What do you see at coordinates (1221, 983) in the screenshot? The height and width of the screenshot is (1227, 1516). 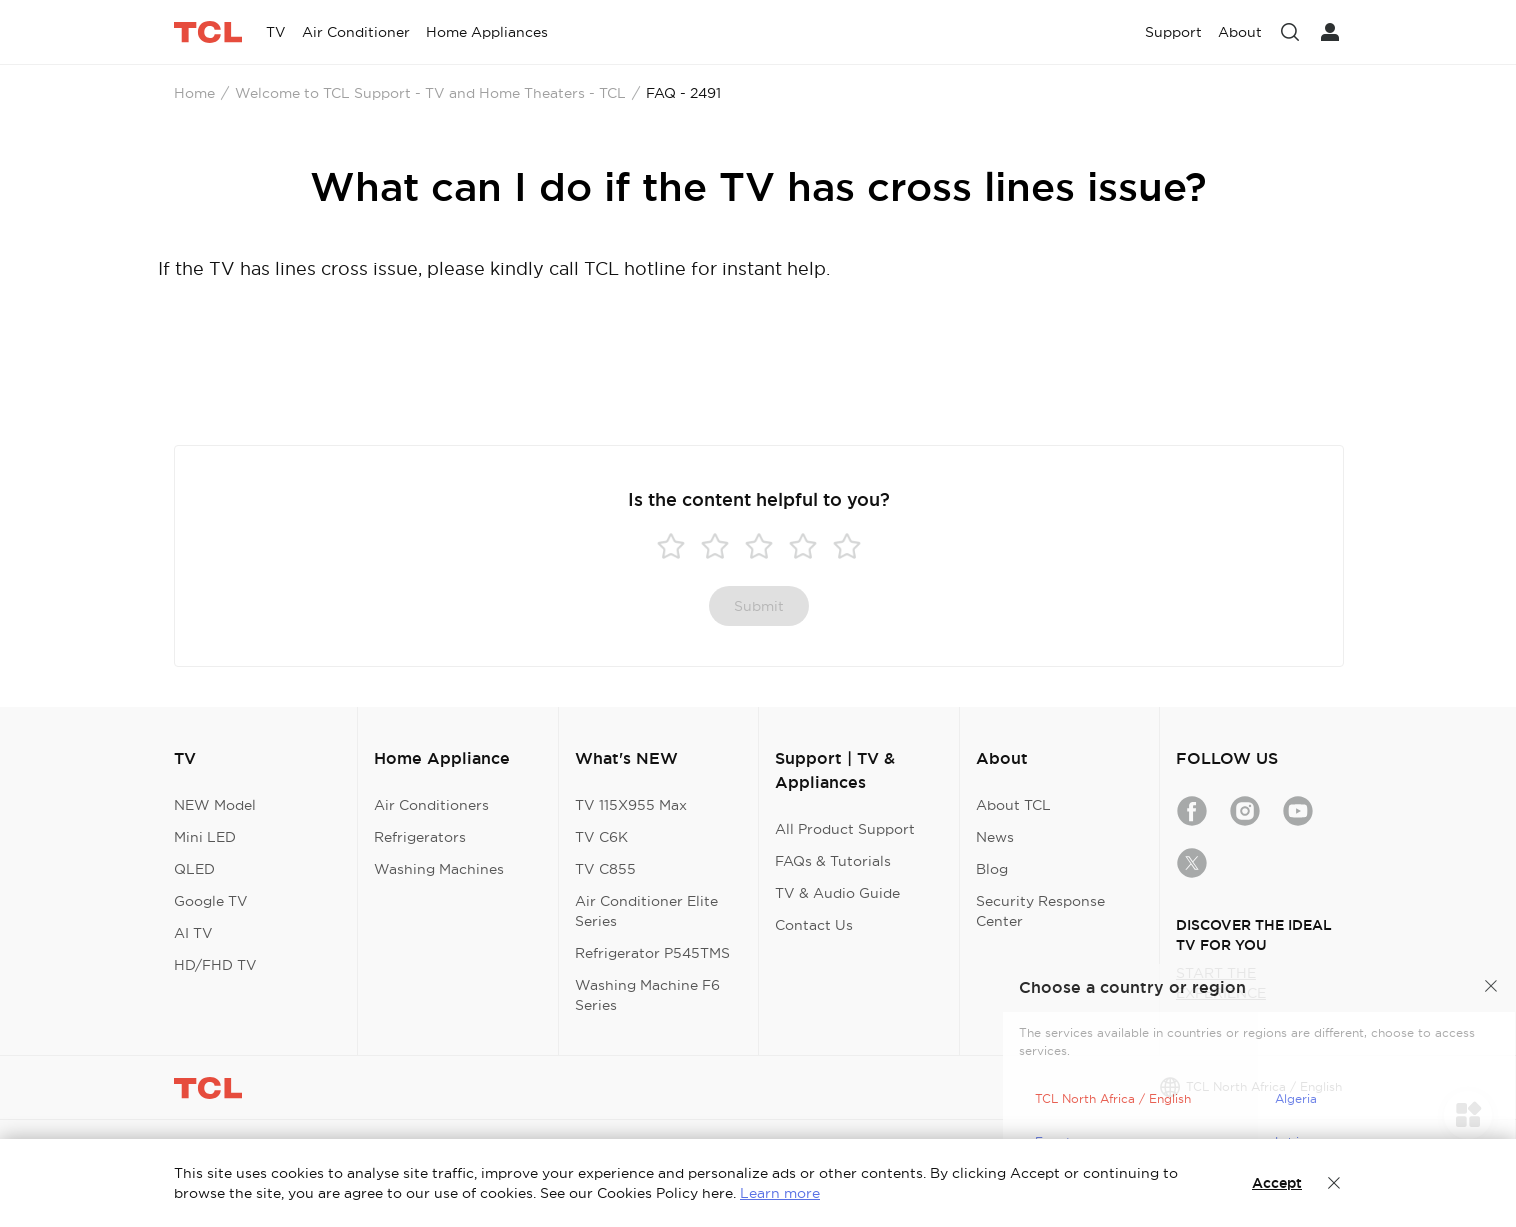 I see `START THE EXPERIENCE` at bounding box center [1221, 983].